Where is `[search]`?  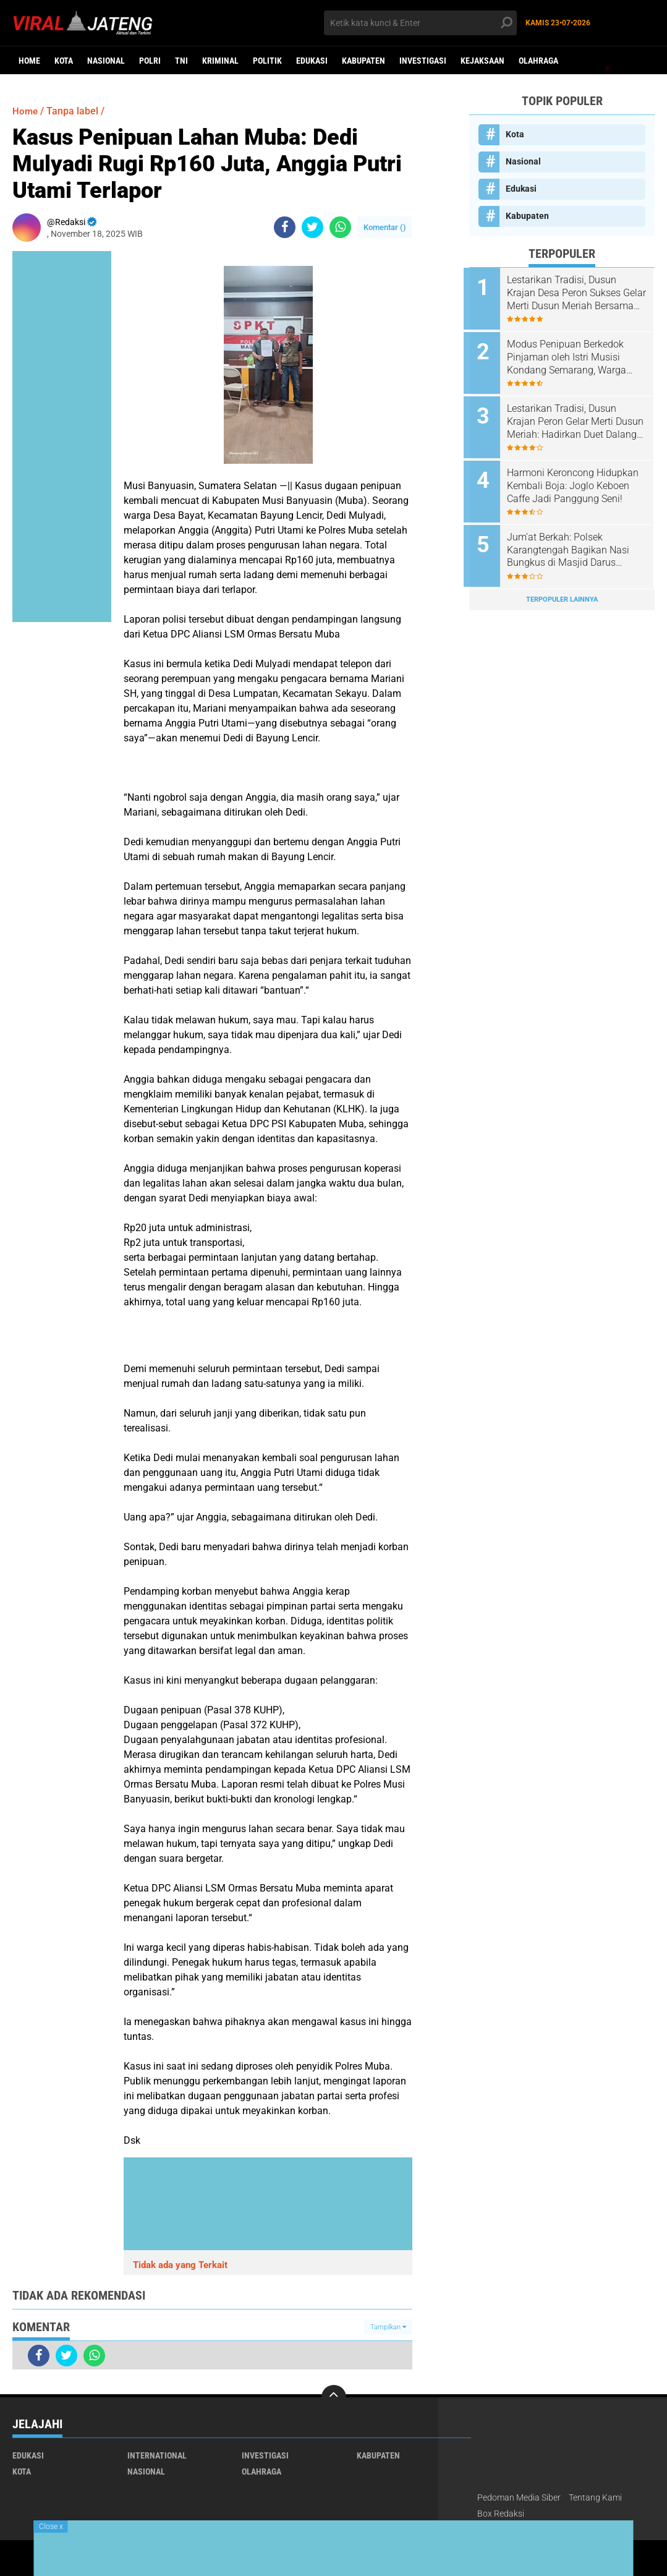
[search] is located at coordinates (420, 23).